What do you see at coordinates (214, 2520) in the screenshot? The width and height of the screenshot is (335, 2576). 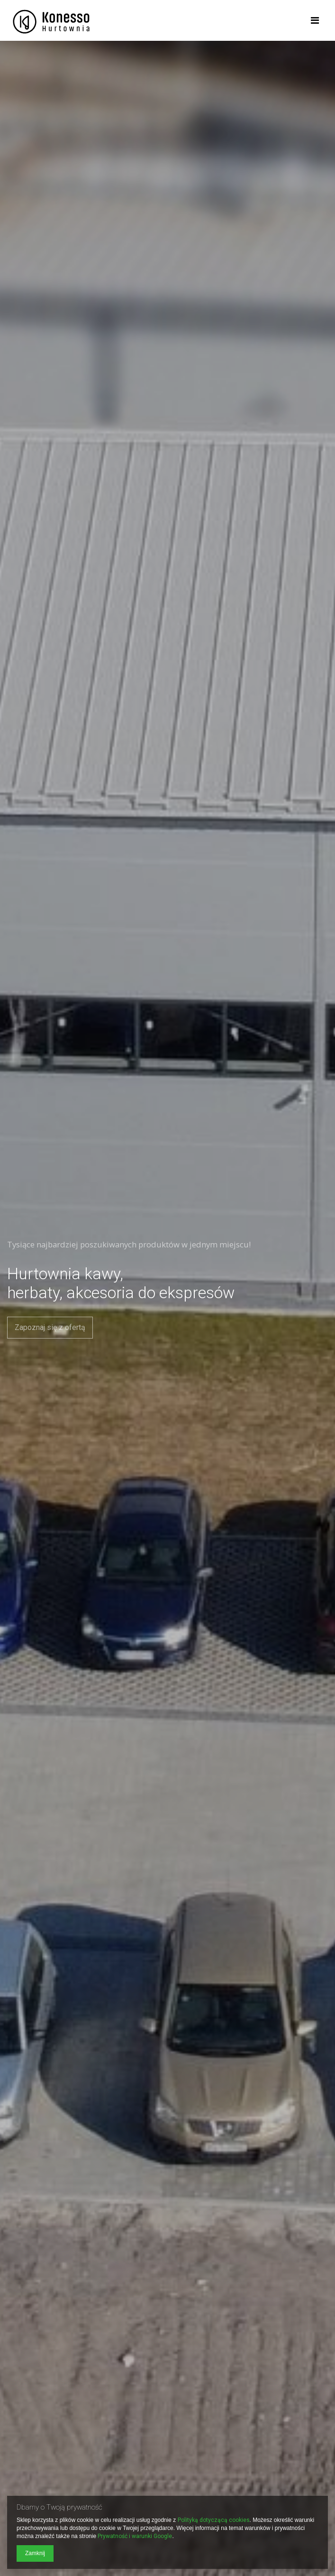 I see `Polityką dotyczącą cookies` at bounding box center [214, 2520].